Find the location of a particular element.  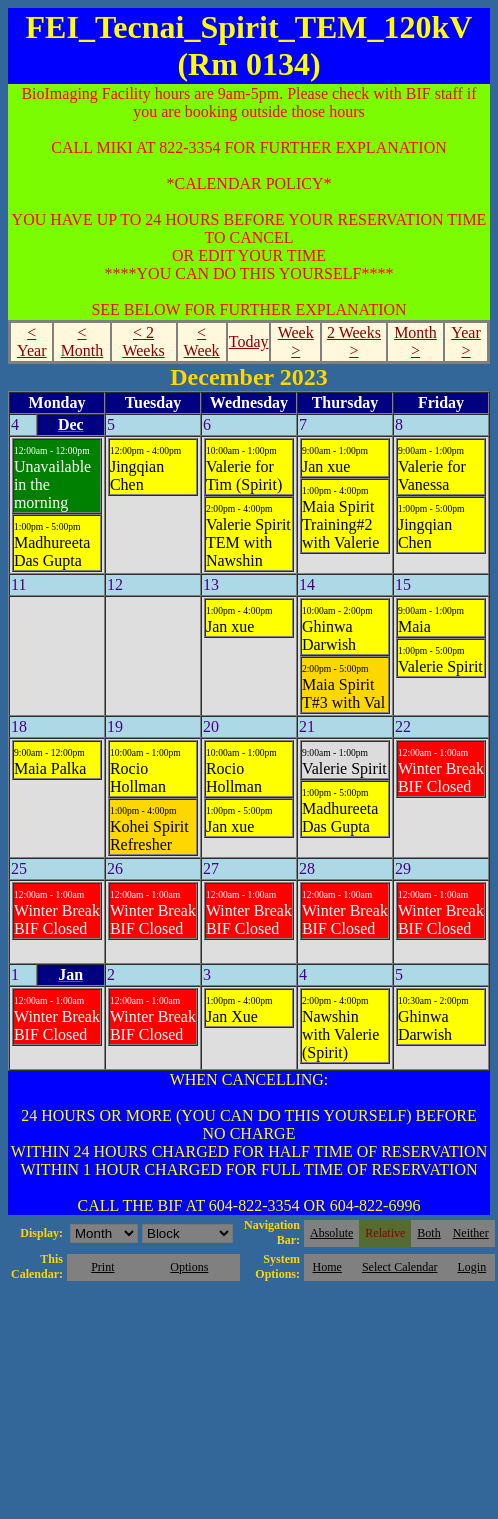

Absolute is located at coordinates (331, 1233).